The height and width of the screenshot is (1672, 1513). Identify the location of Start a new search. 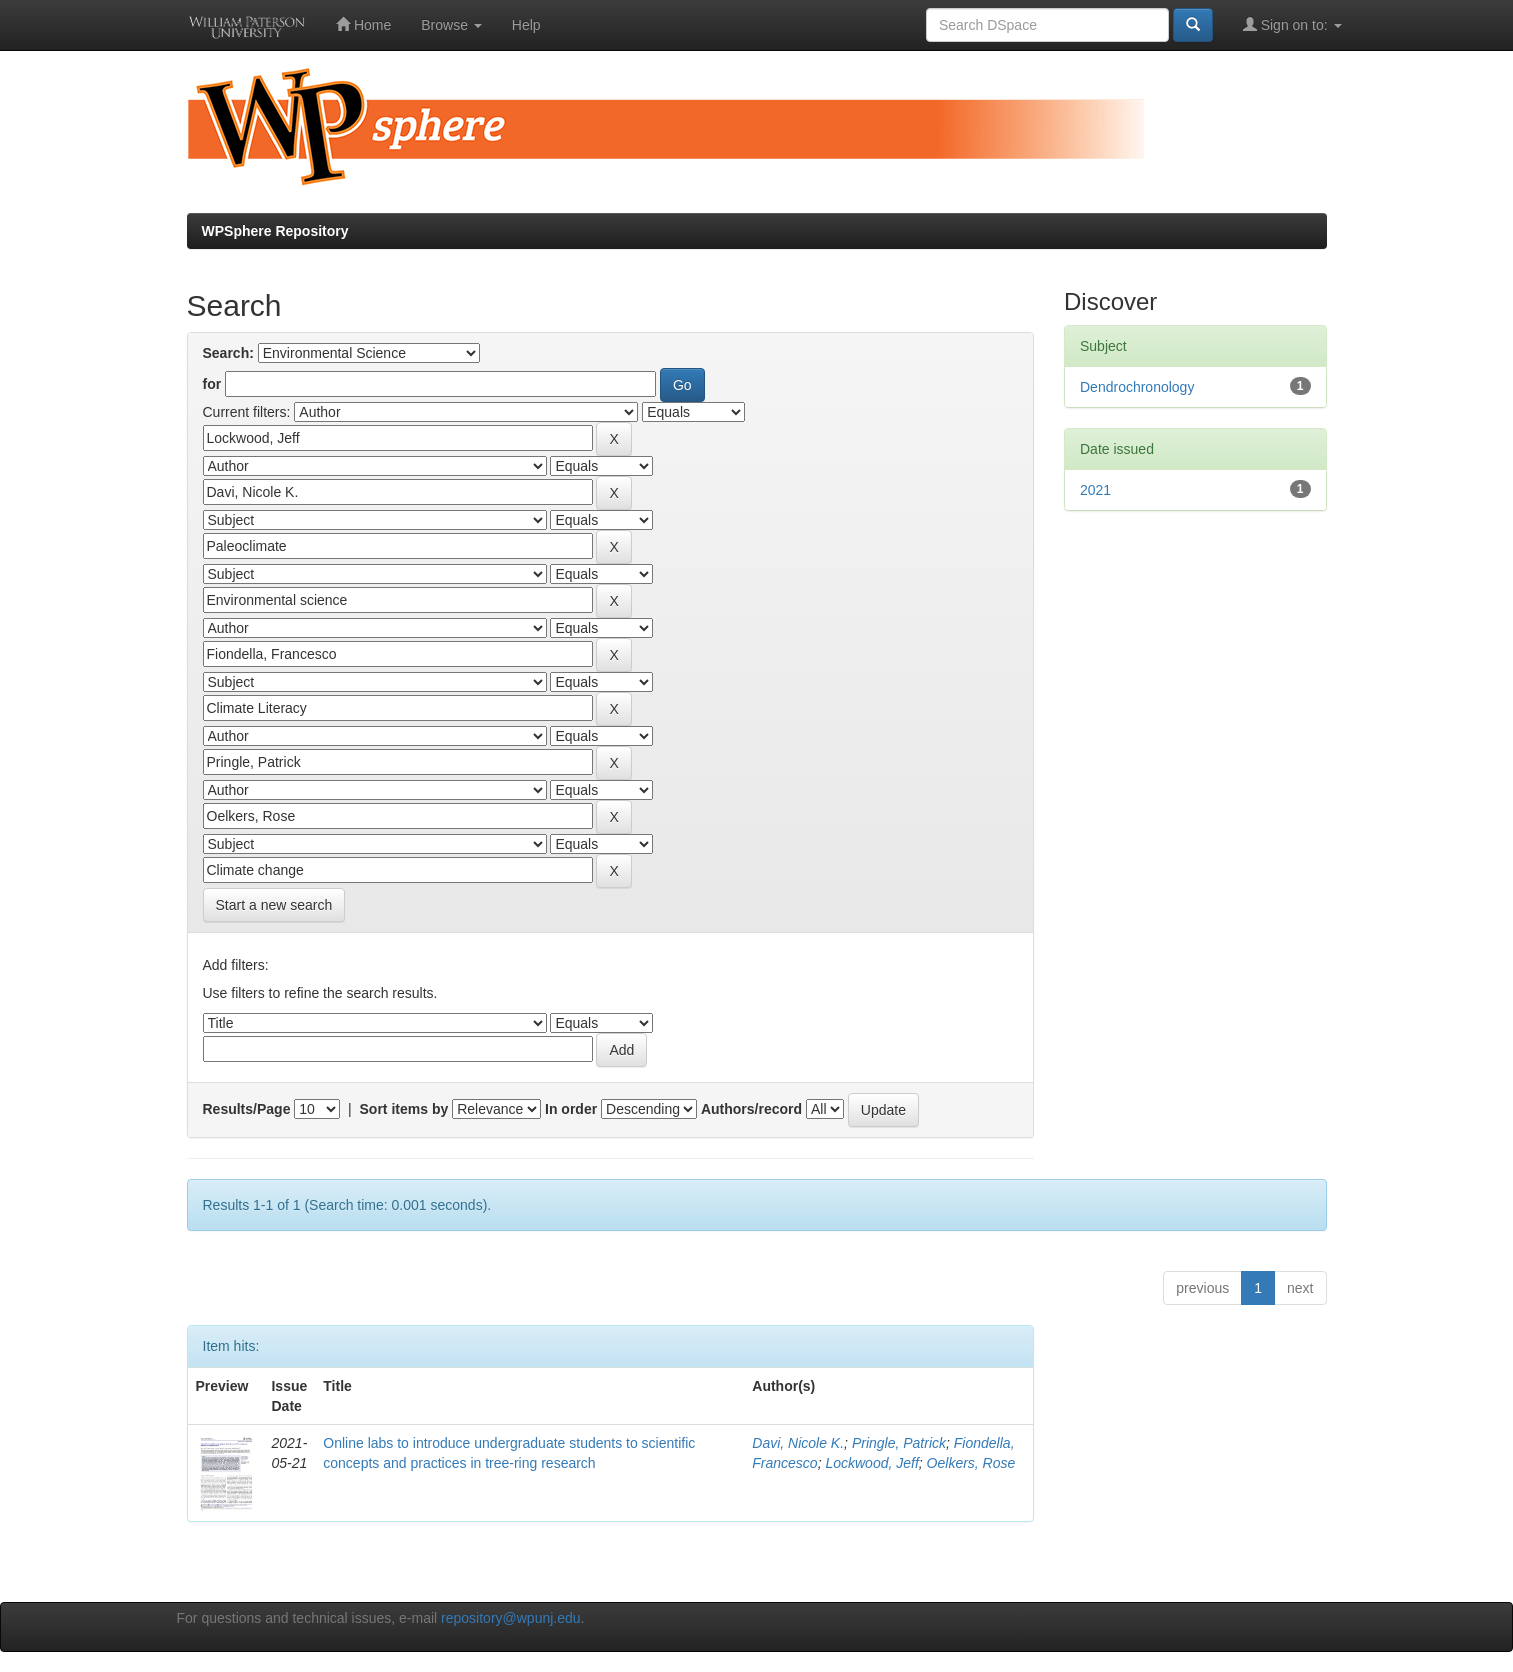
(274, 905).